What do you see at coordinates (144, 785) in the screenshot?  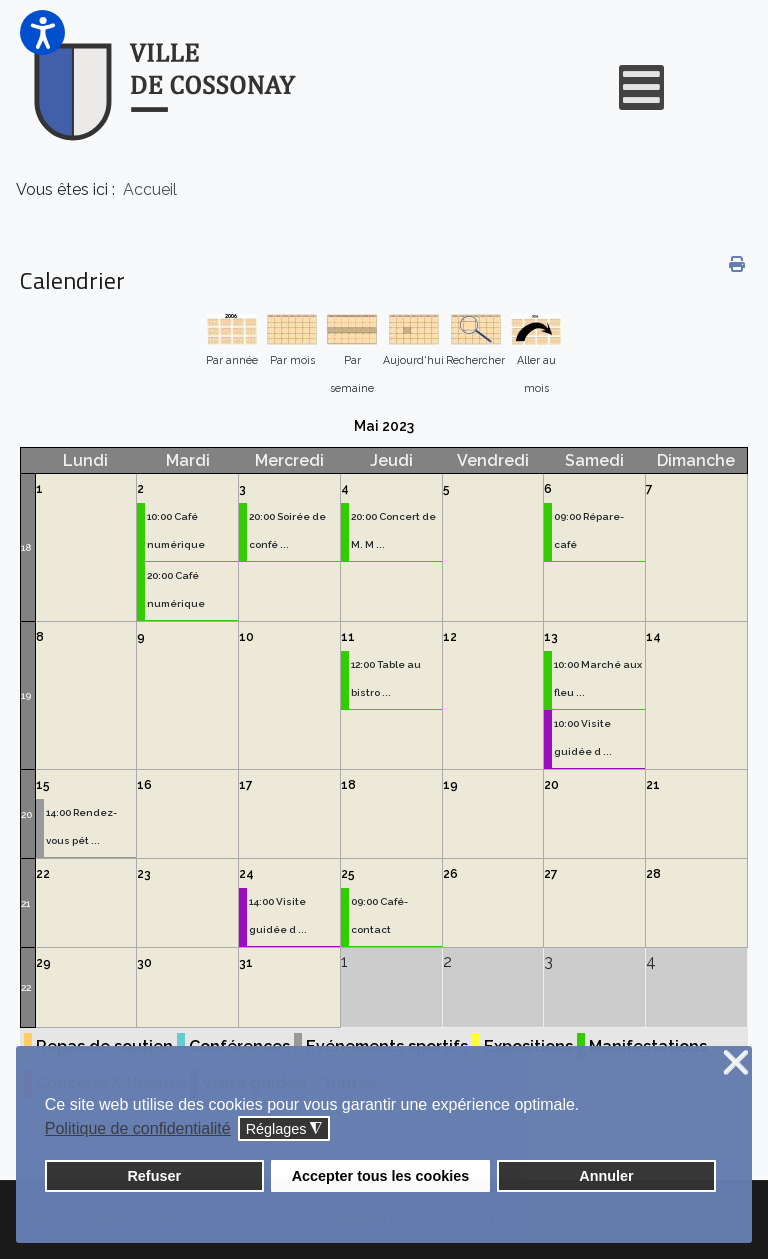 I see `16` at bounding box center [144, 785].